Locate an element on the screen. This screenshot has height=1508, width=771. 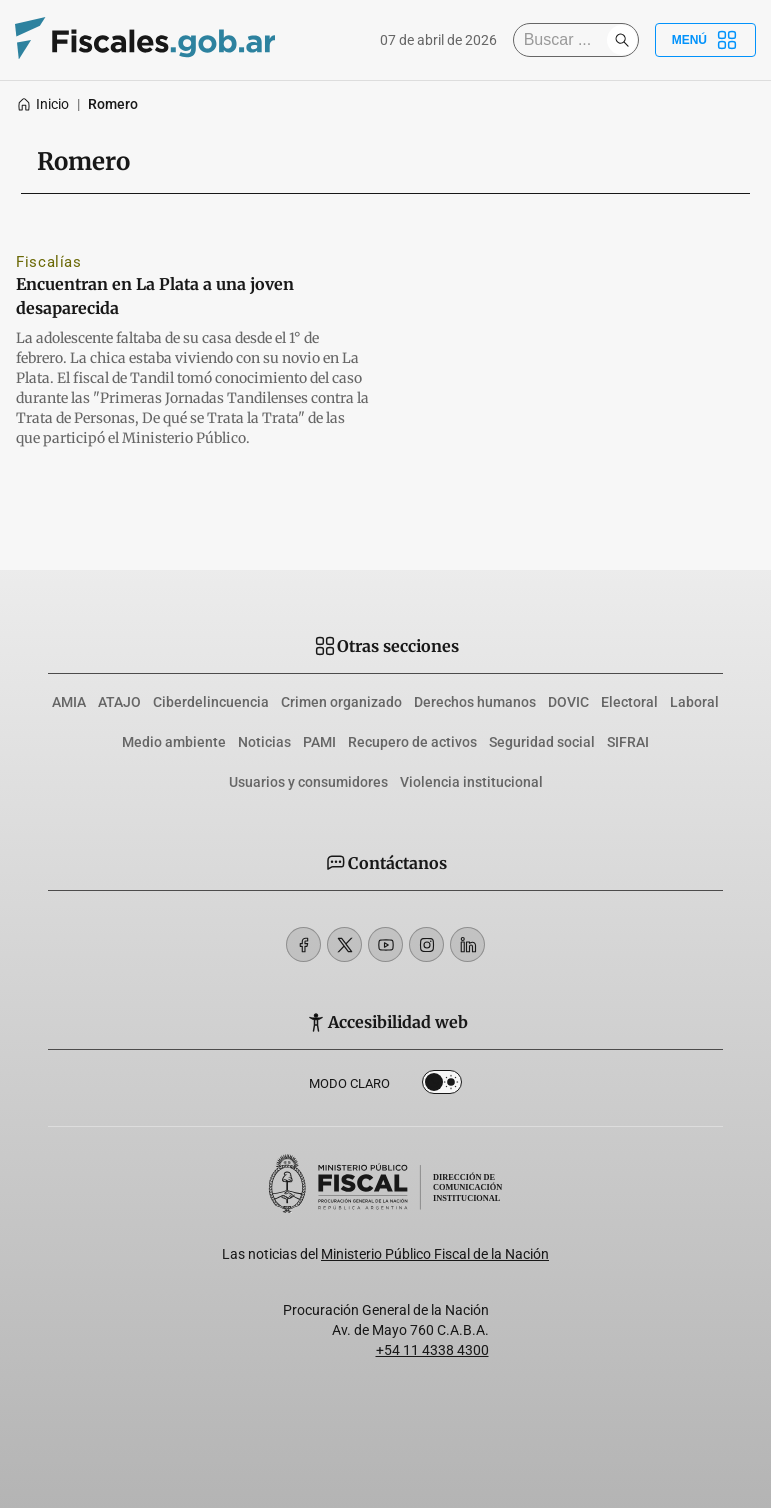
Noticias is located at coordinates (264, 742).